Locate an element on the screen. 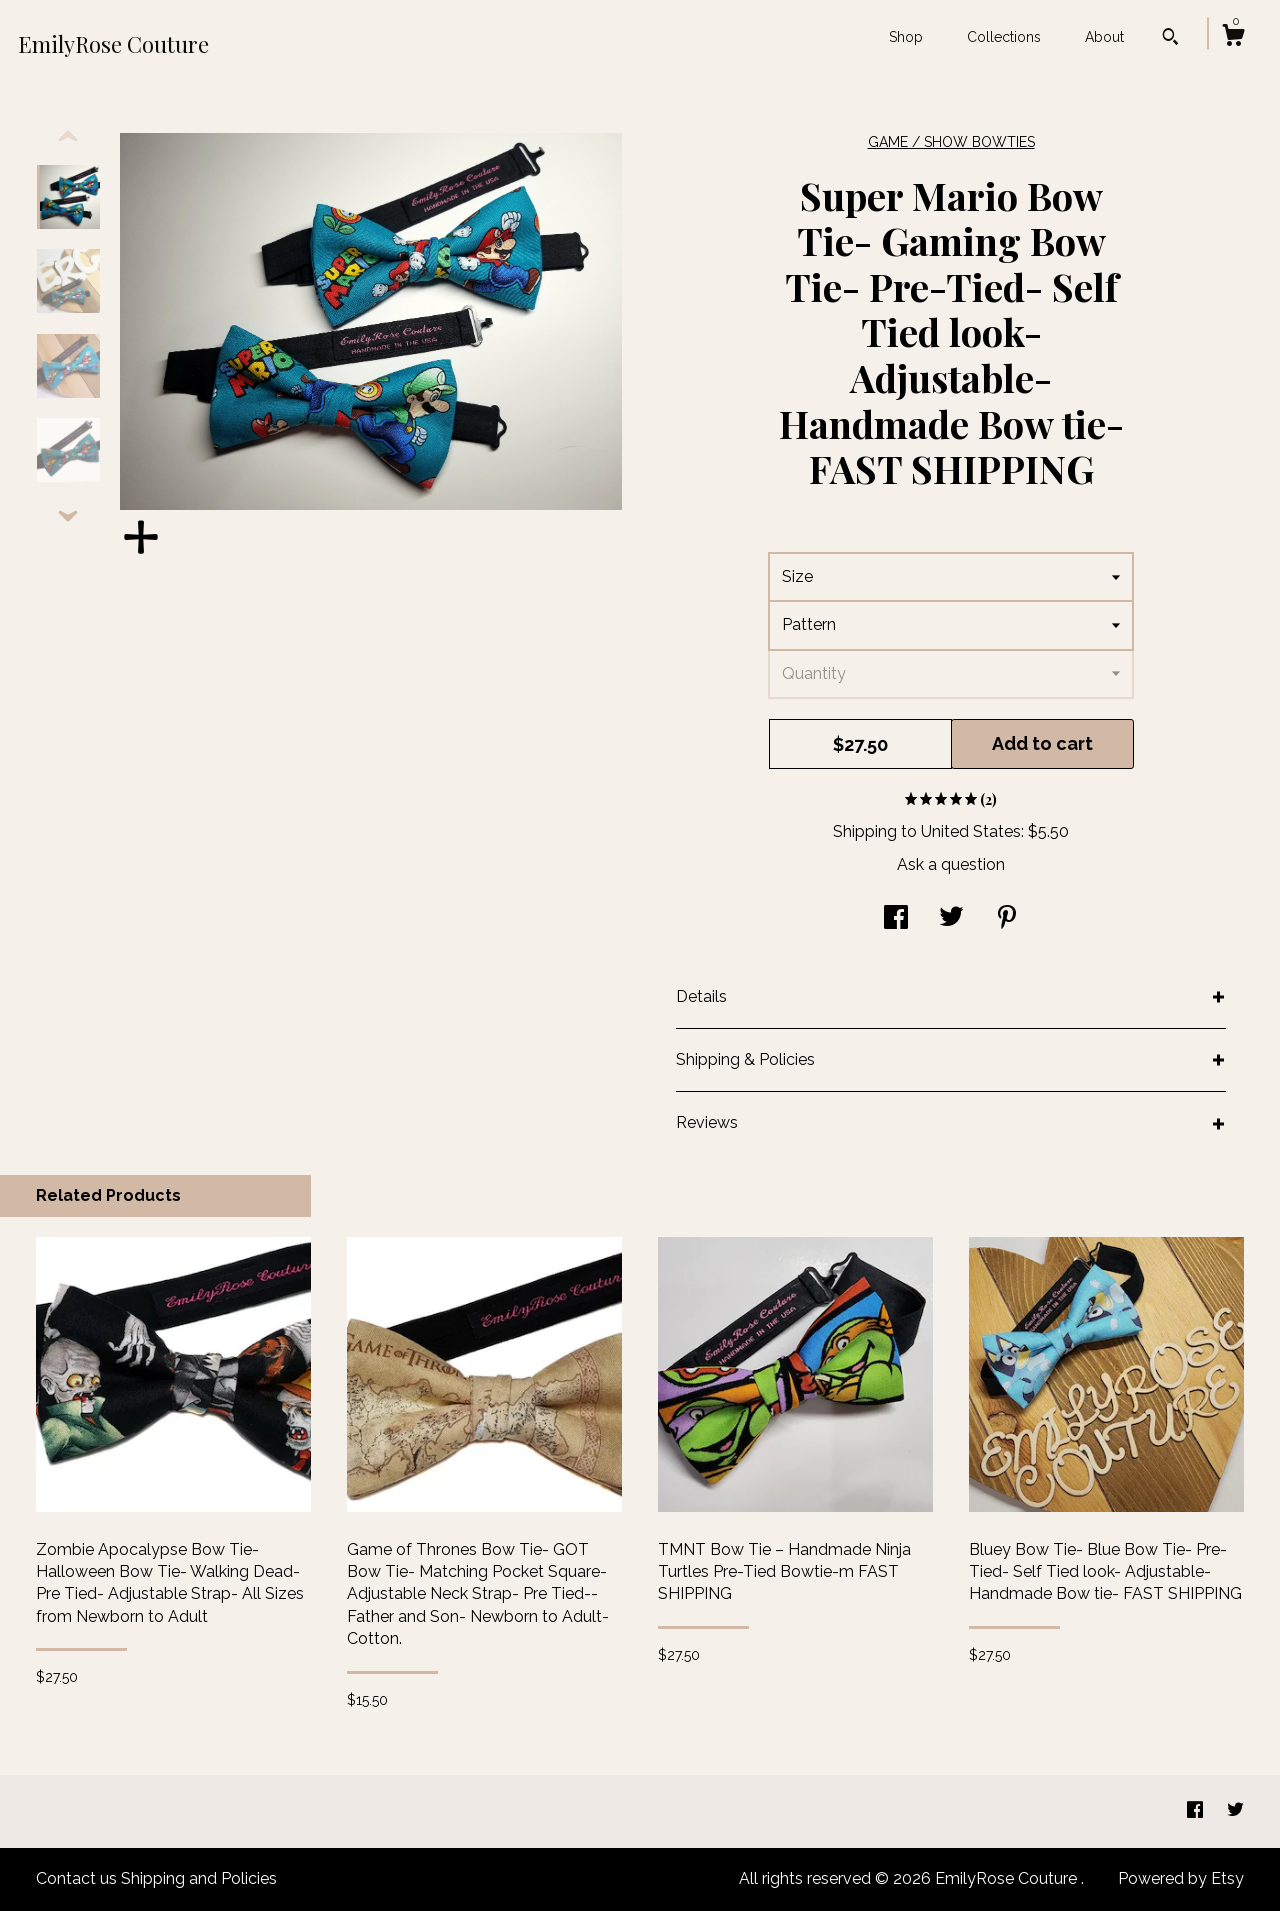  Powered by Etsy is located at coordinates (1181, 1878).